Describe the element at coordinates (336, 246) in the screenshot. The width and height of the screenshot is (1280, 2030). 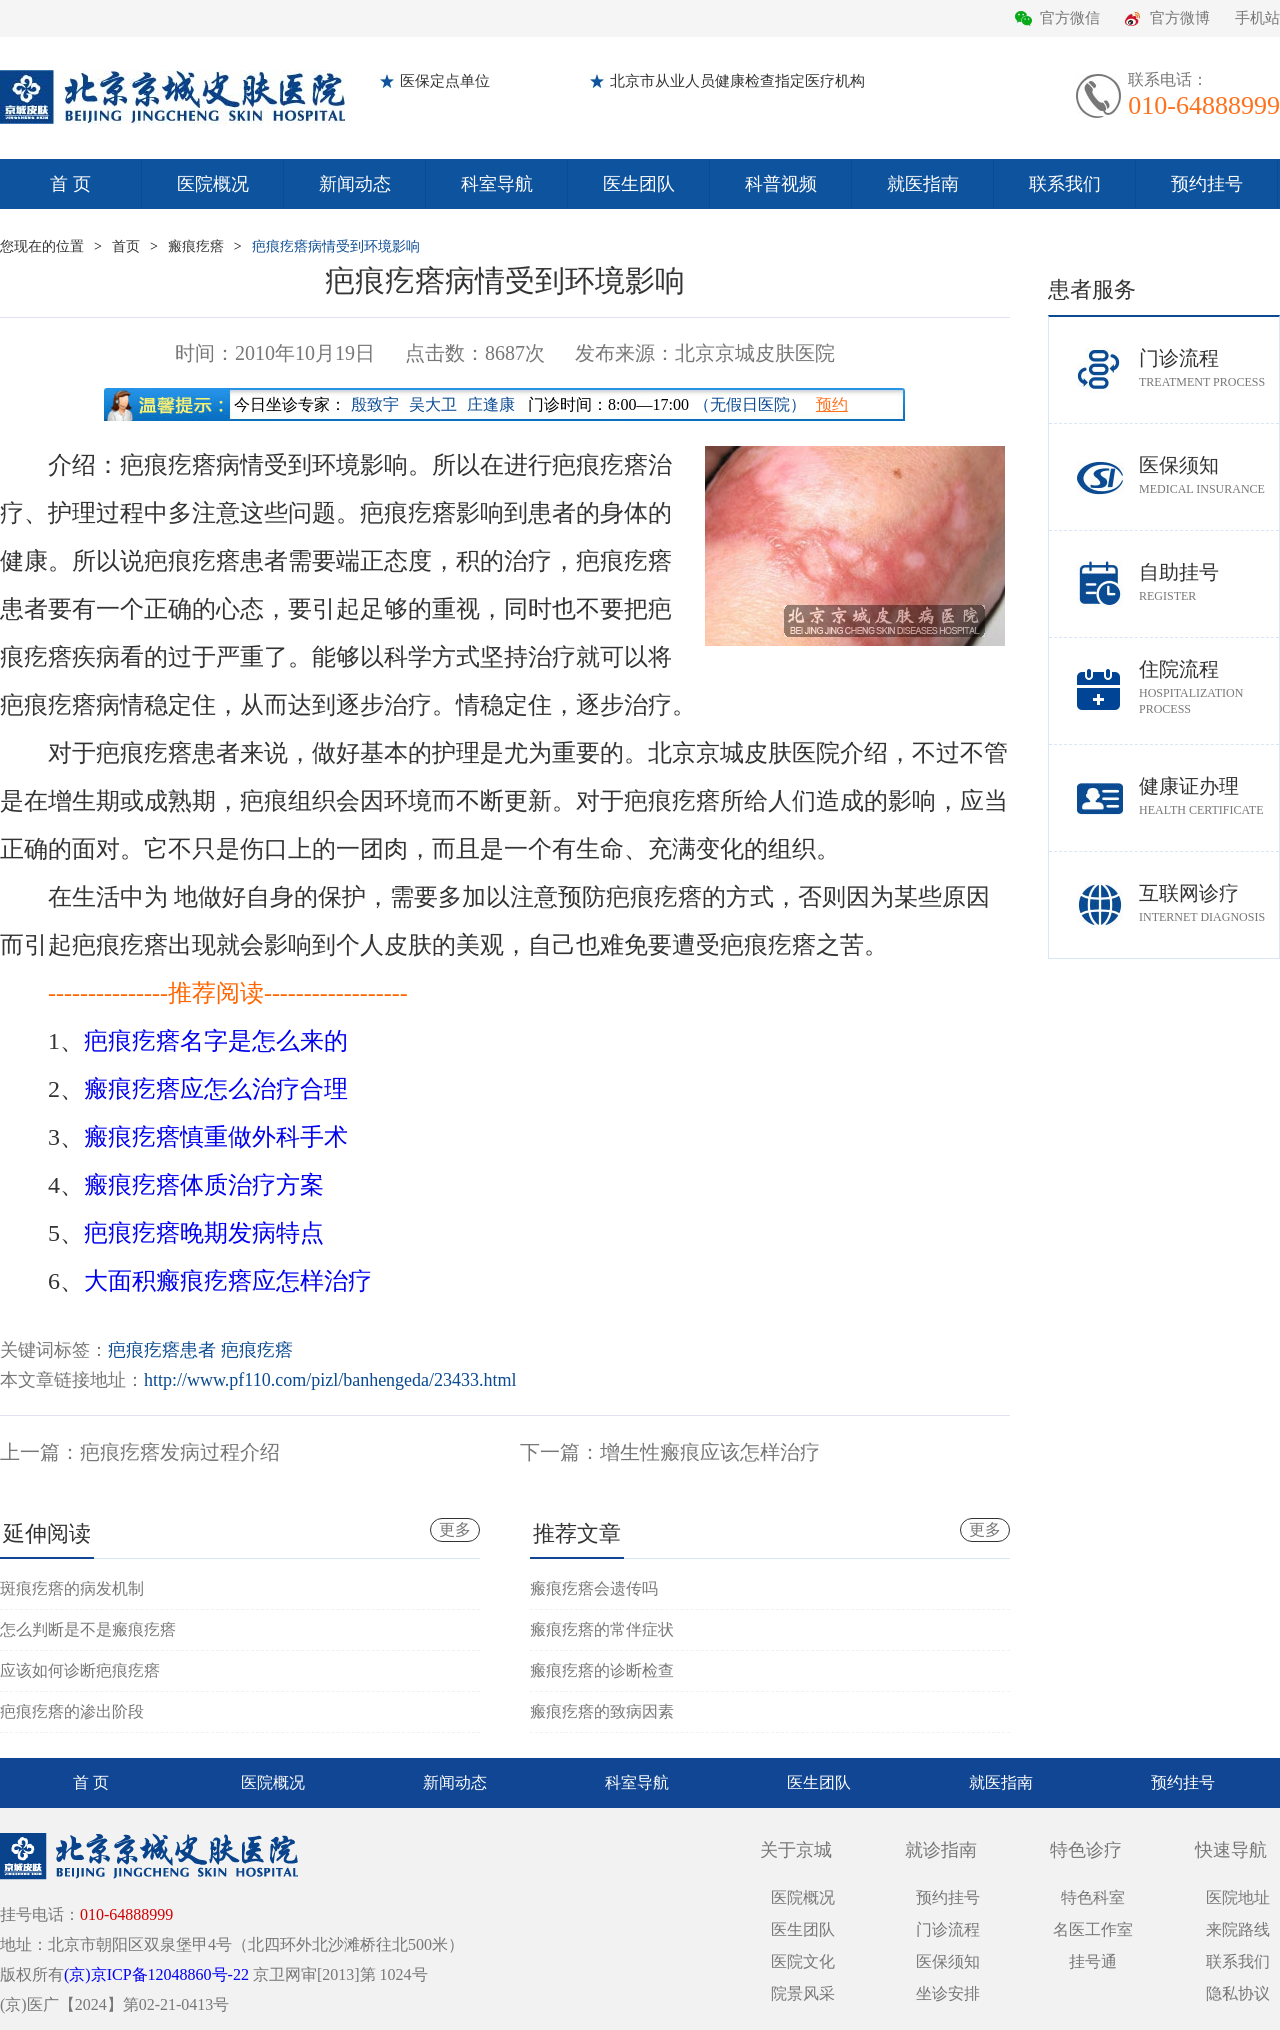
I see `疤痕疙瘩病情受到环境影响` at that location.